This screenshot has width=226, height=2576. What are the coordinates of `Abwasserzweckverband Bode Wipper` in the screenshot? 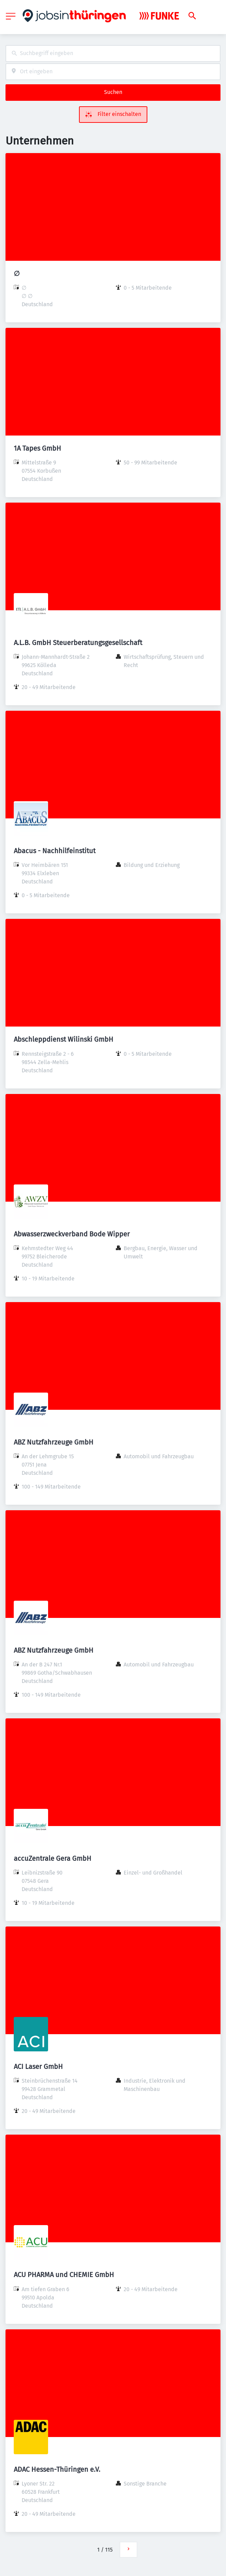 It's located at (72, 1234).